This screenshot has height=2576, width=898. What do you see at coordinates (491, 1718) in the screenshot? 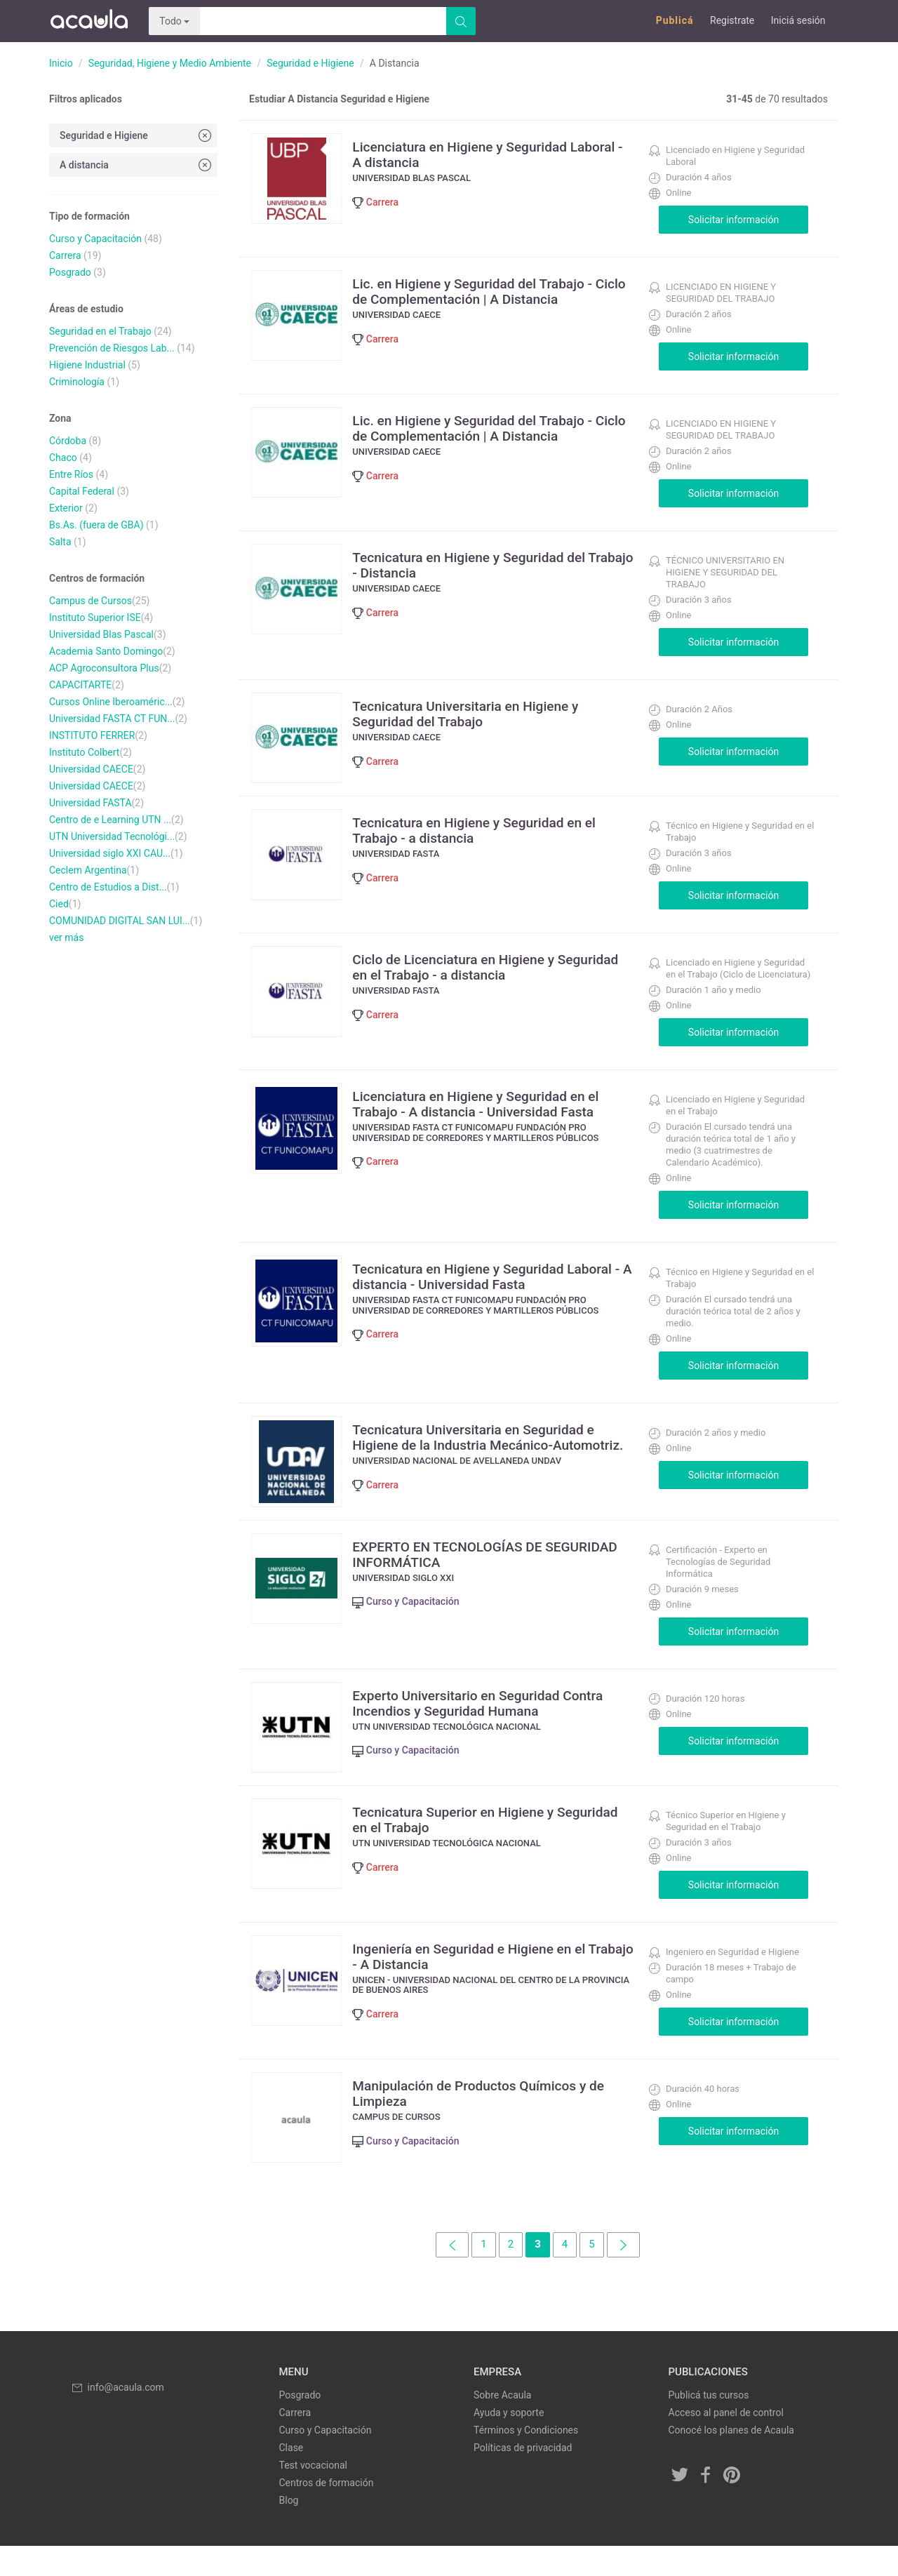
I see `Experto Universitario en Seguridad Contra Incendios y Seguridad Humana` at bounding box center [491, 1718].